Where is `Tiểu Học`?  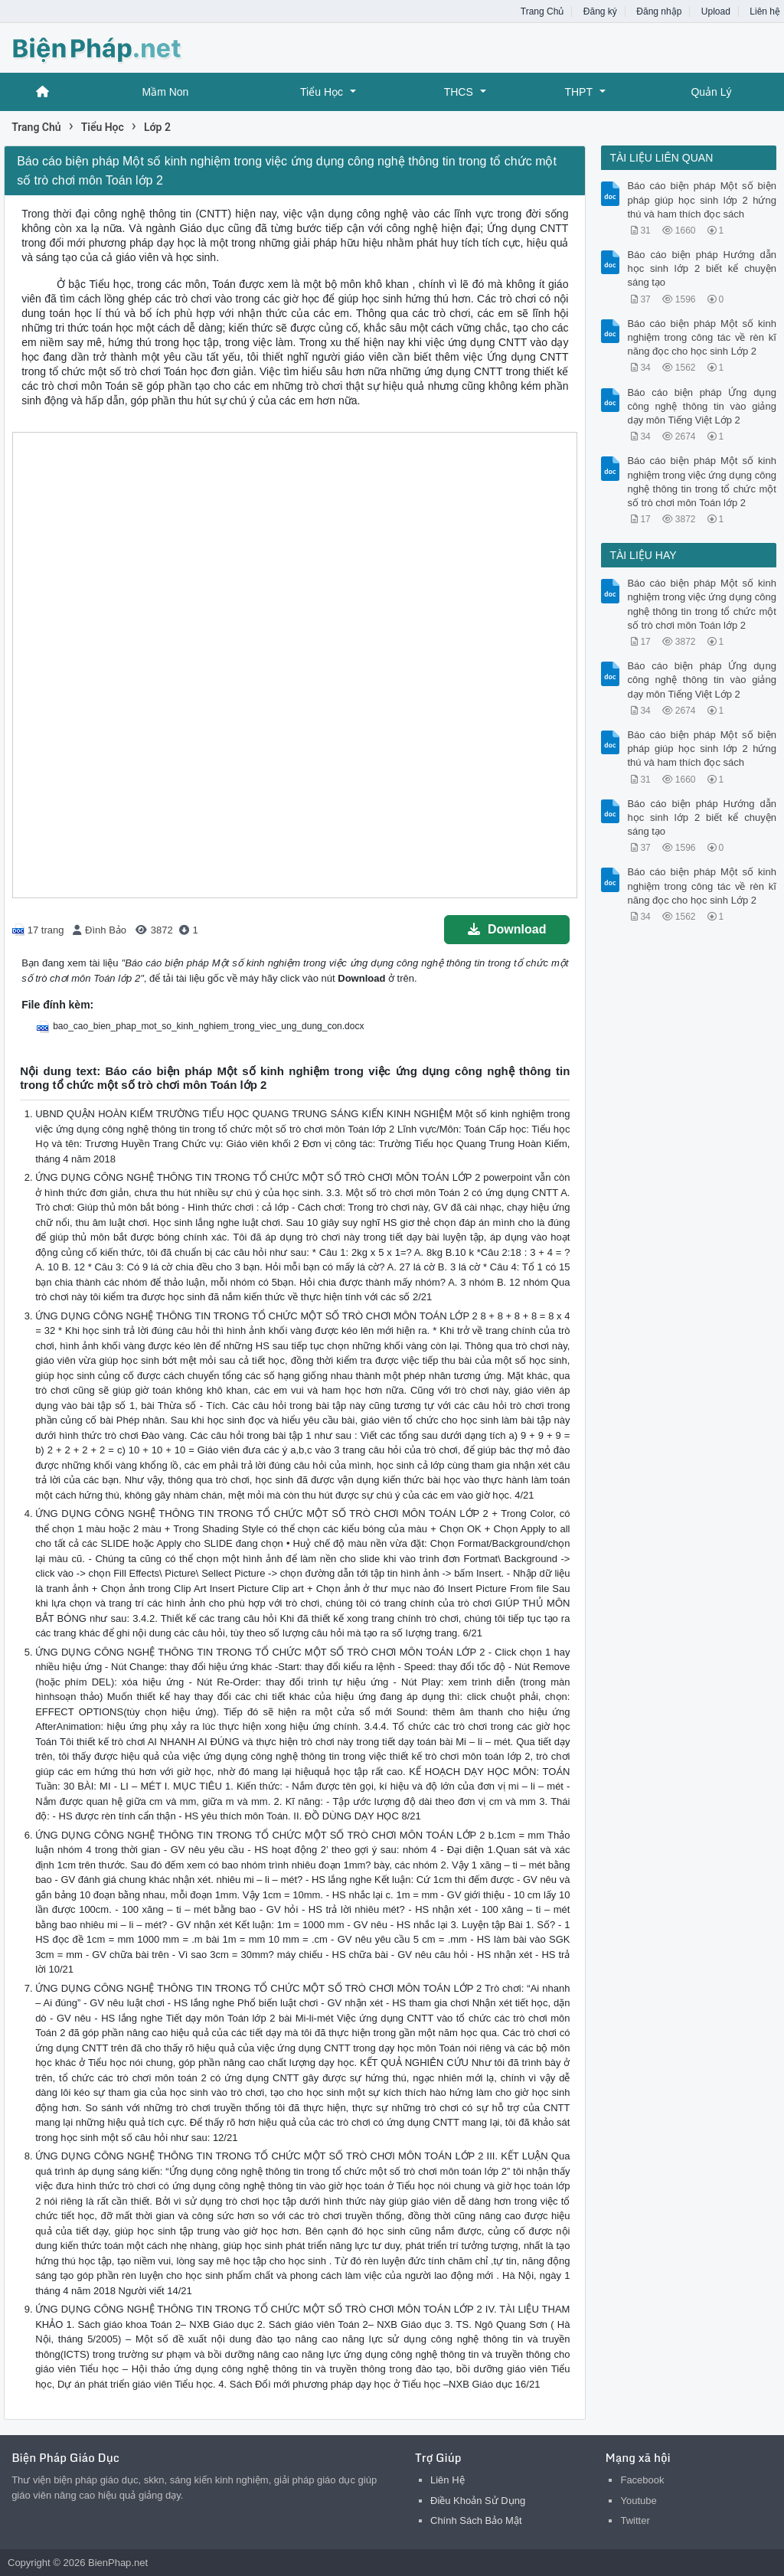 Tiểu Học is located at coordinates (321, 92).